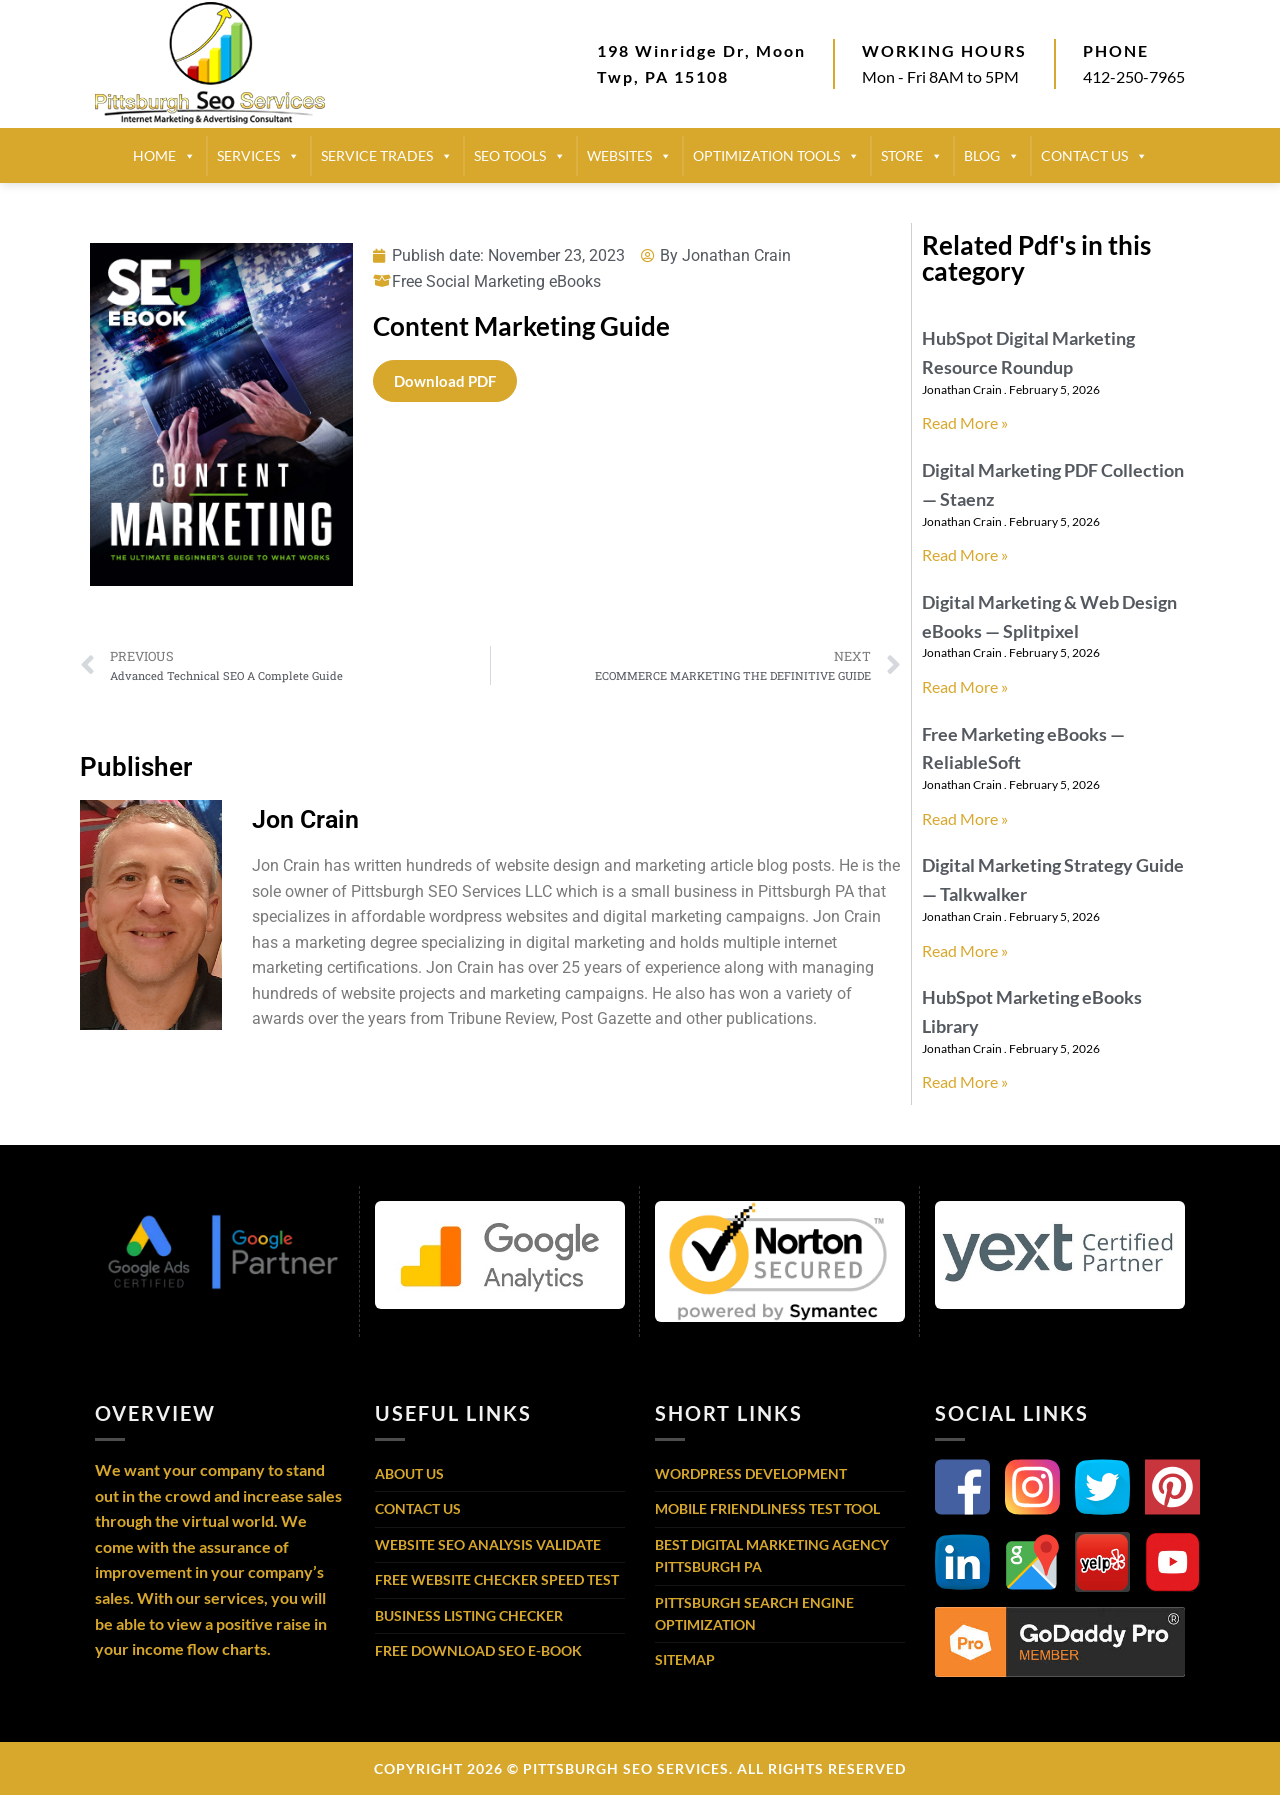 This screenshot has height=1795, width=1280. What do you see at coordinates (912, 156) in the screenshot?
I see `STORE` at bounding box center [912, 156].